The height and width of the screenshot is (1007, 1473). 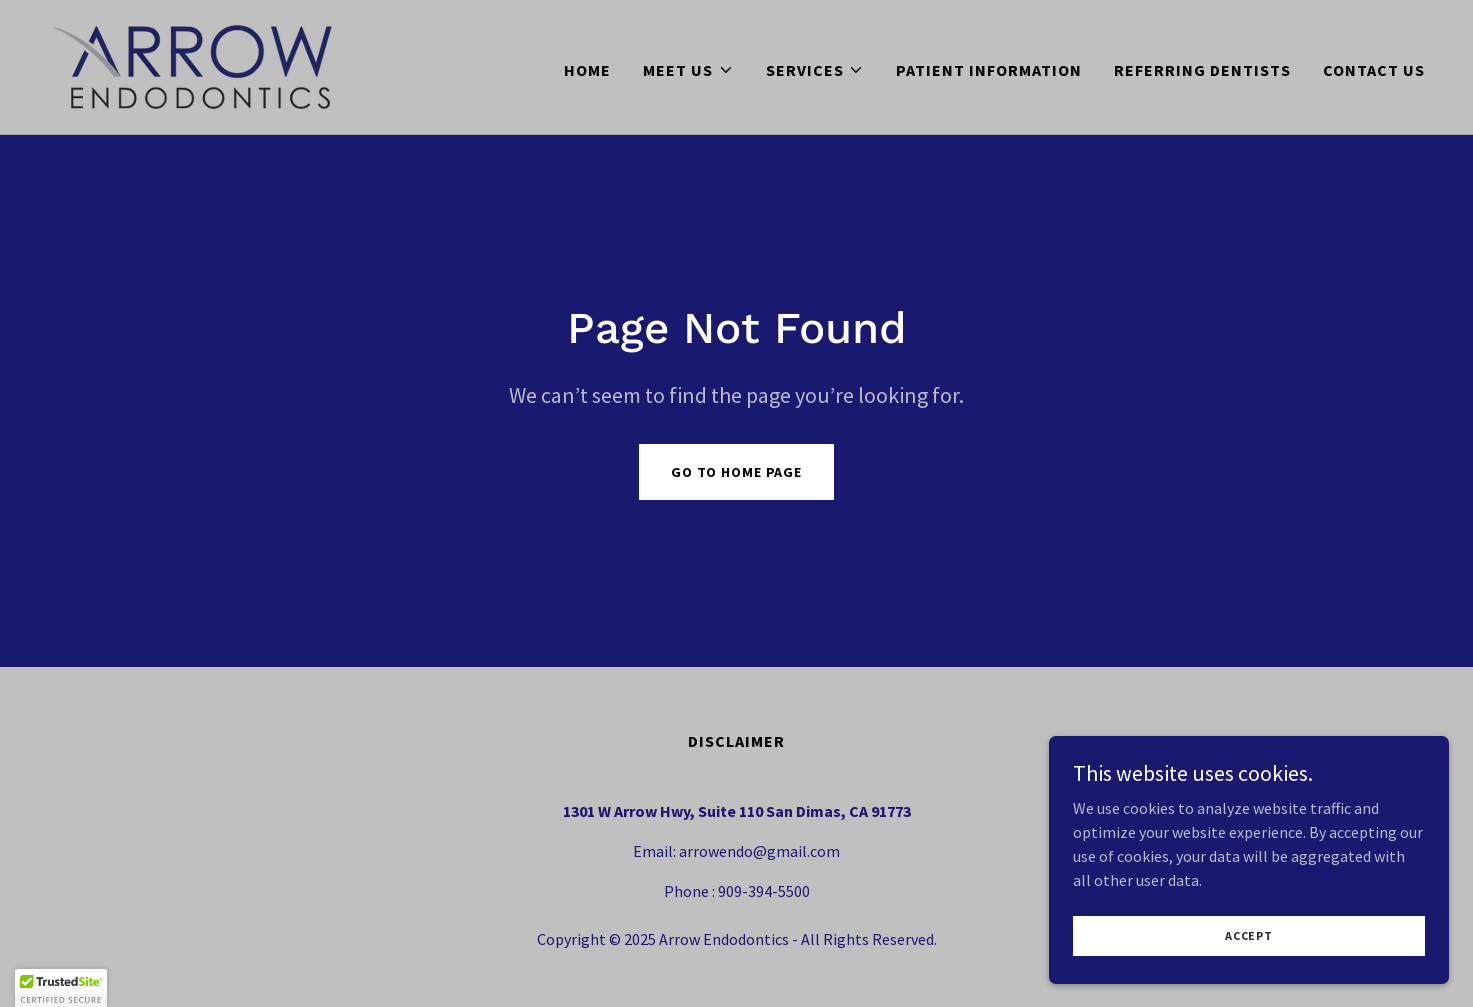 I want to click on Home [link], so click(x=587, y=70).